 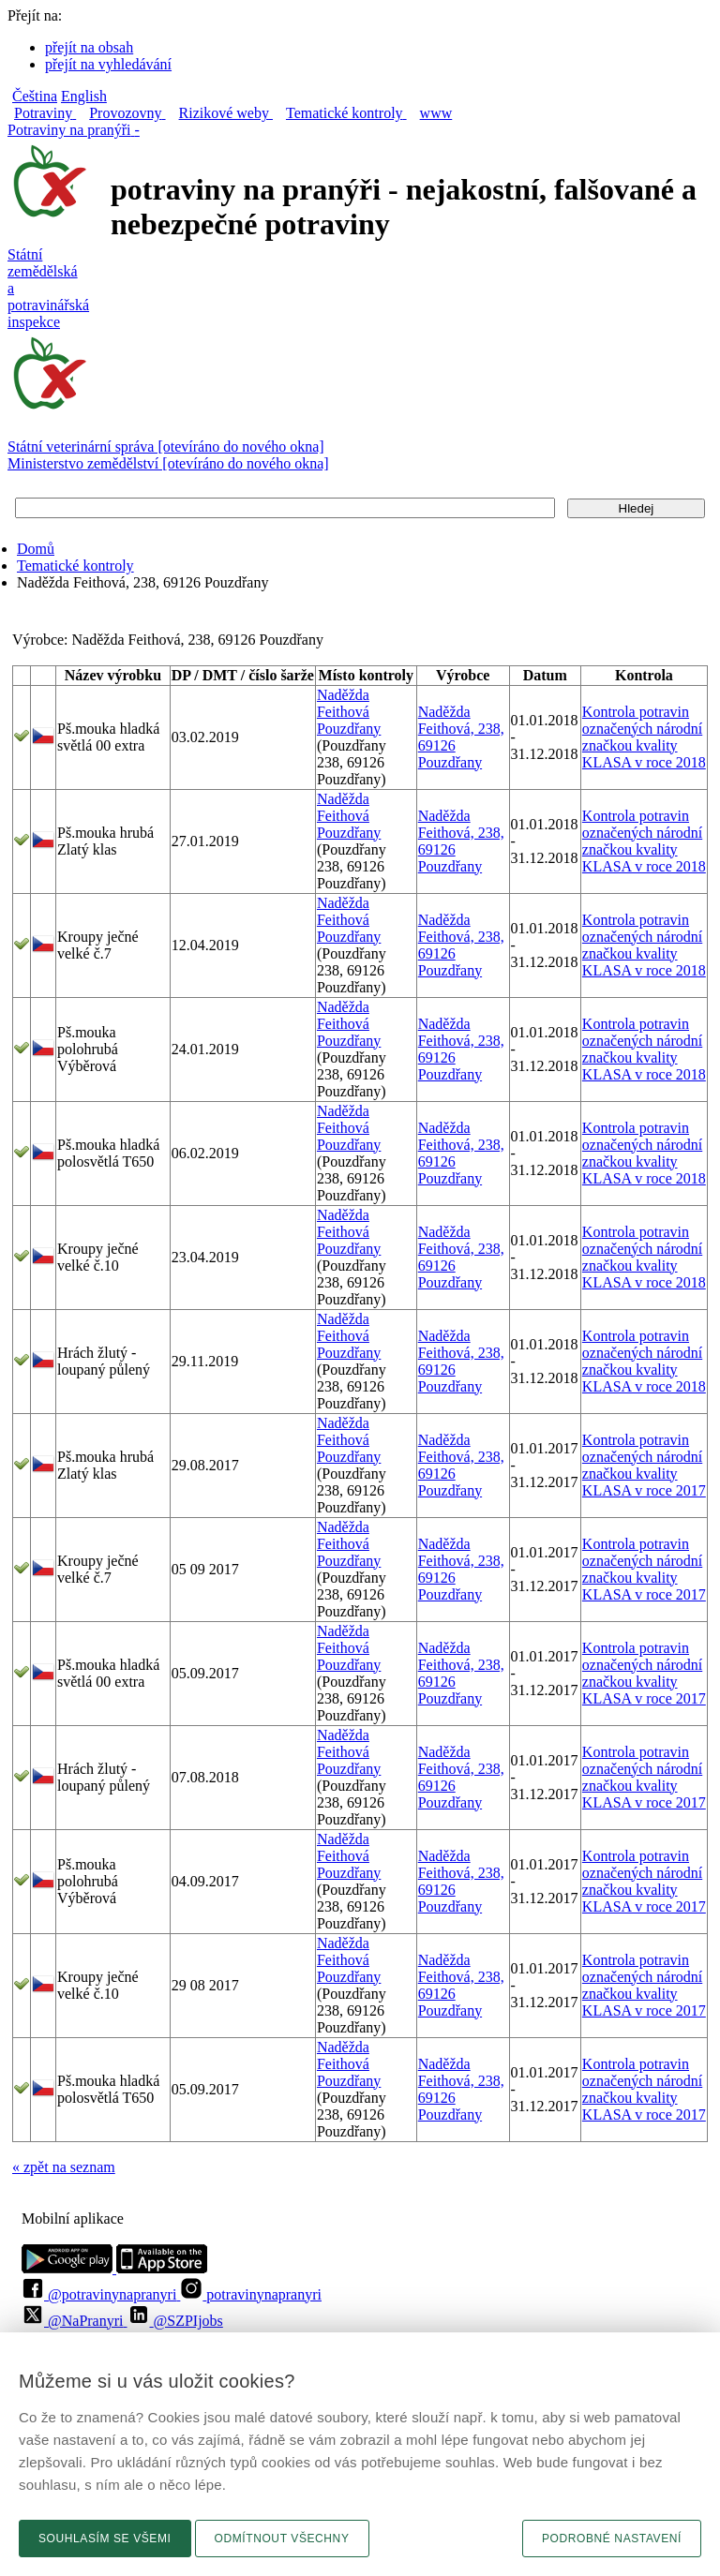 I want to click on « zpět na seznam, so click(x=63, y=2167).